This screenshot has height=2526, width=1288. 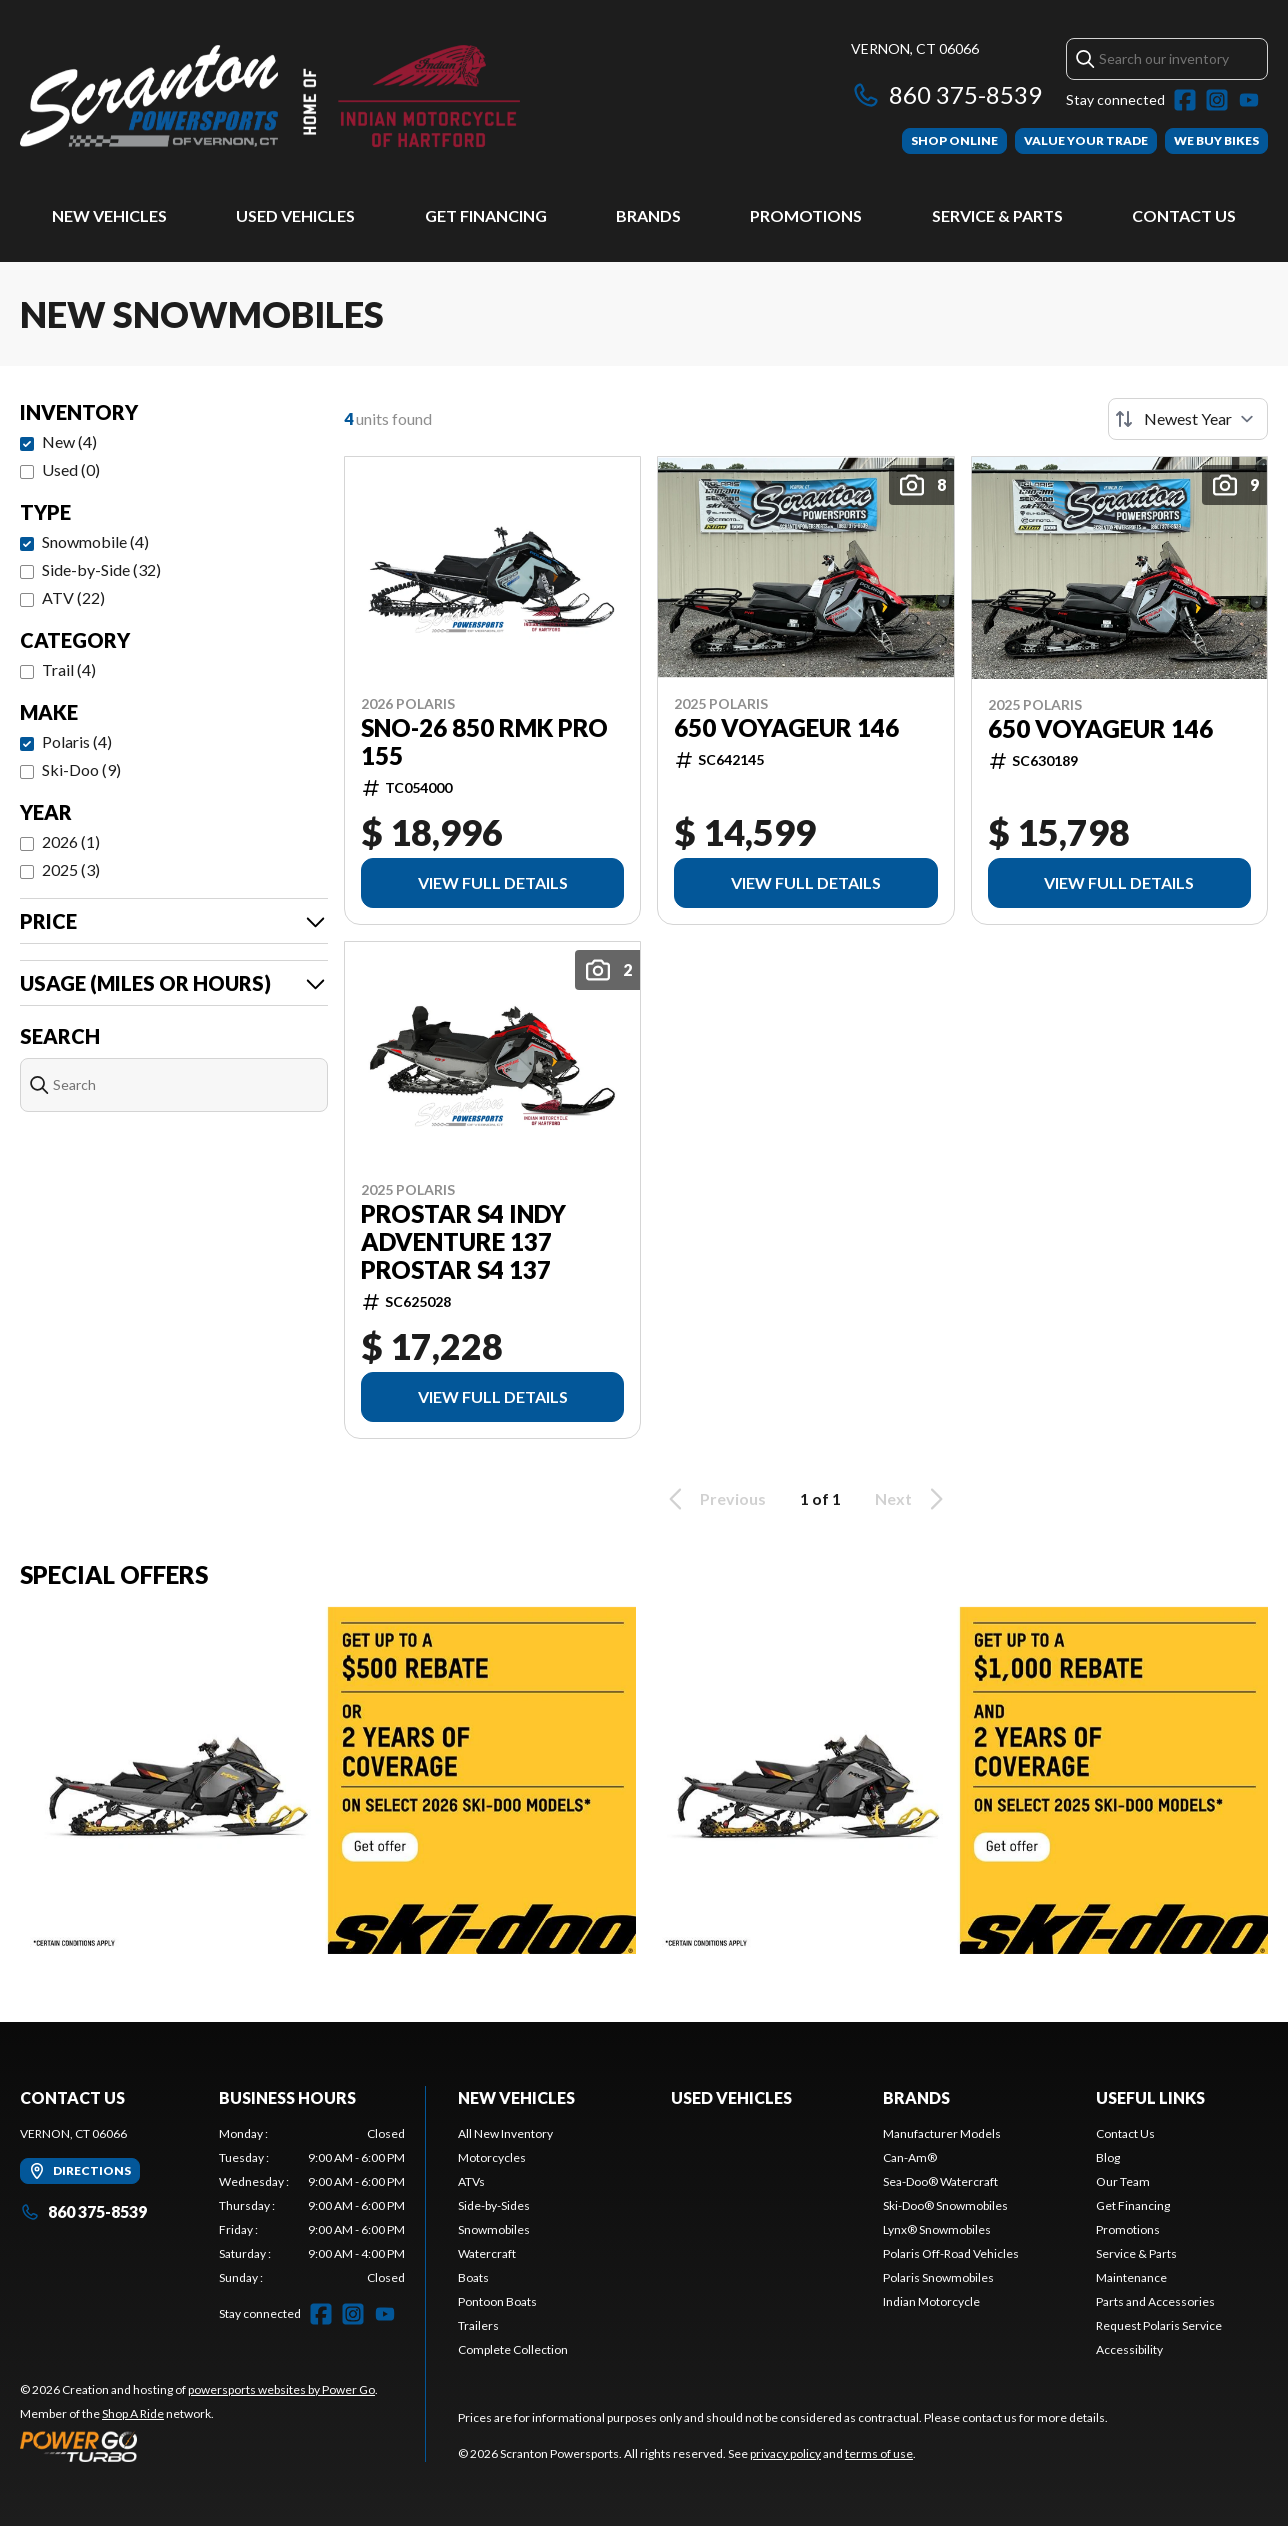 What do you see at coordinates (295, 215) in the screenshot?
I see `Used Vehicles` at bounding box center [295, 215].